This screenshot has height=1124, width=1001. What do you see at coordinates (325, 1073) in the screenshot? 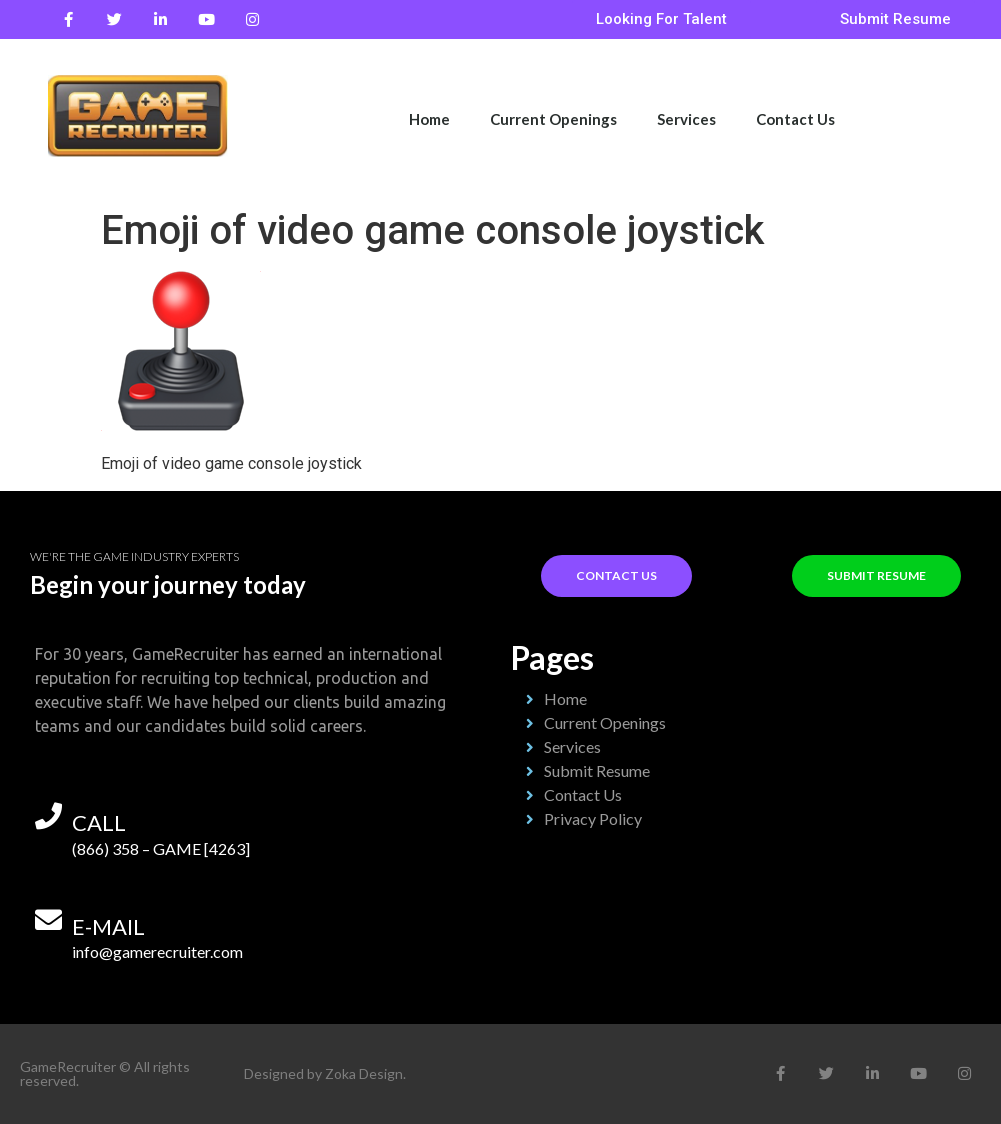
I see `Designed by Zoka Design.` at bounding box center [325, 1073].